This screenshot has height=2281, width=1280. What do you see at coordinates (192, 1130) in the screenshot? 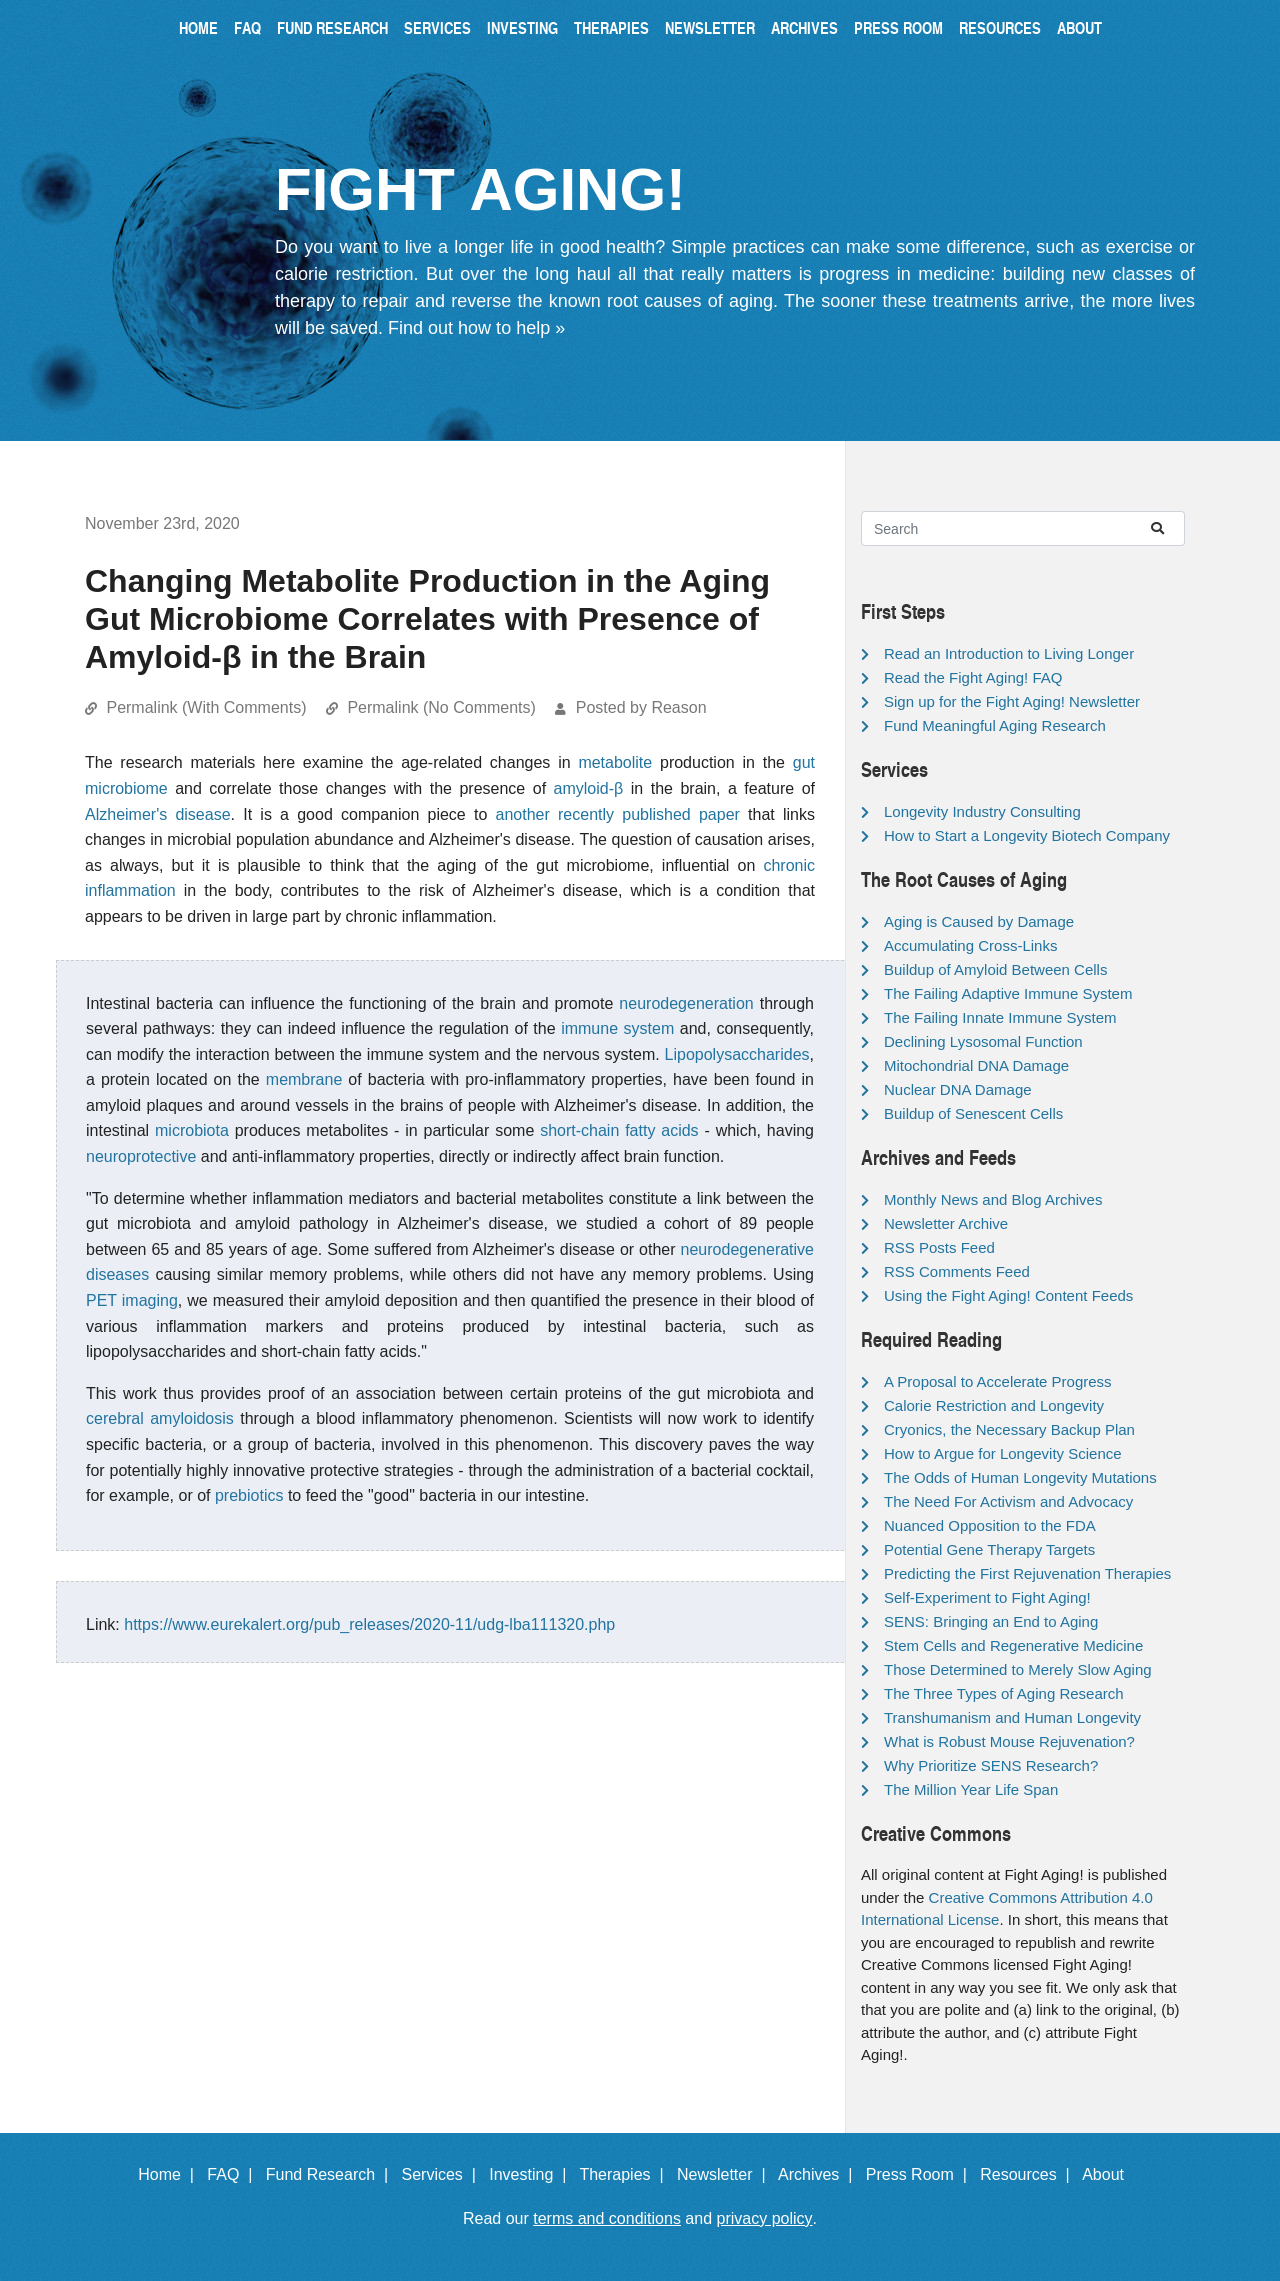
I see `microbiota` at bounding box center [192, 1130].